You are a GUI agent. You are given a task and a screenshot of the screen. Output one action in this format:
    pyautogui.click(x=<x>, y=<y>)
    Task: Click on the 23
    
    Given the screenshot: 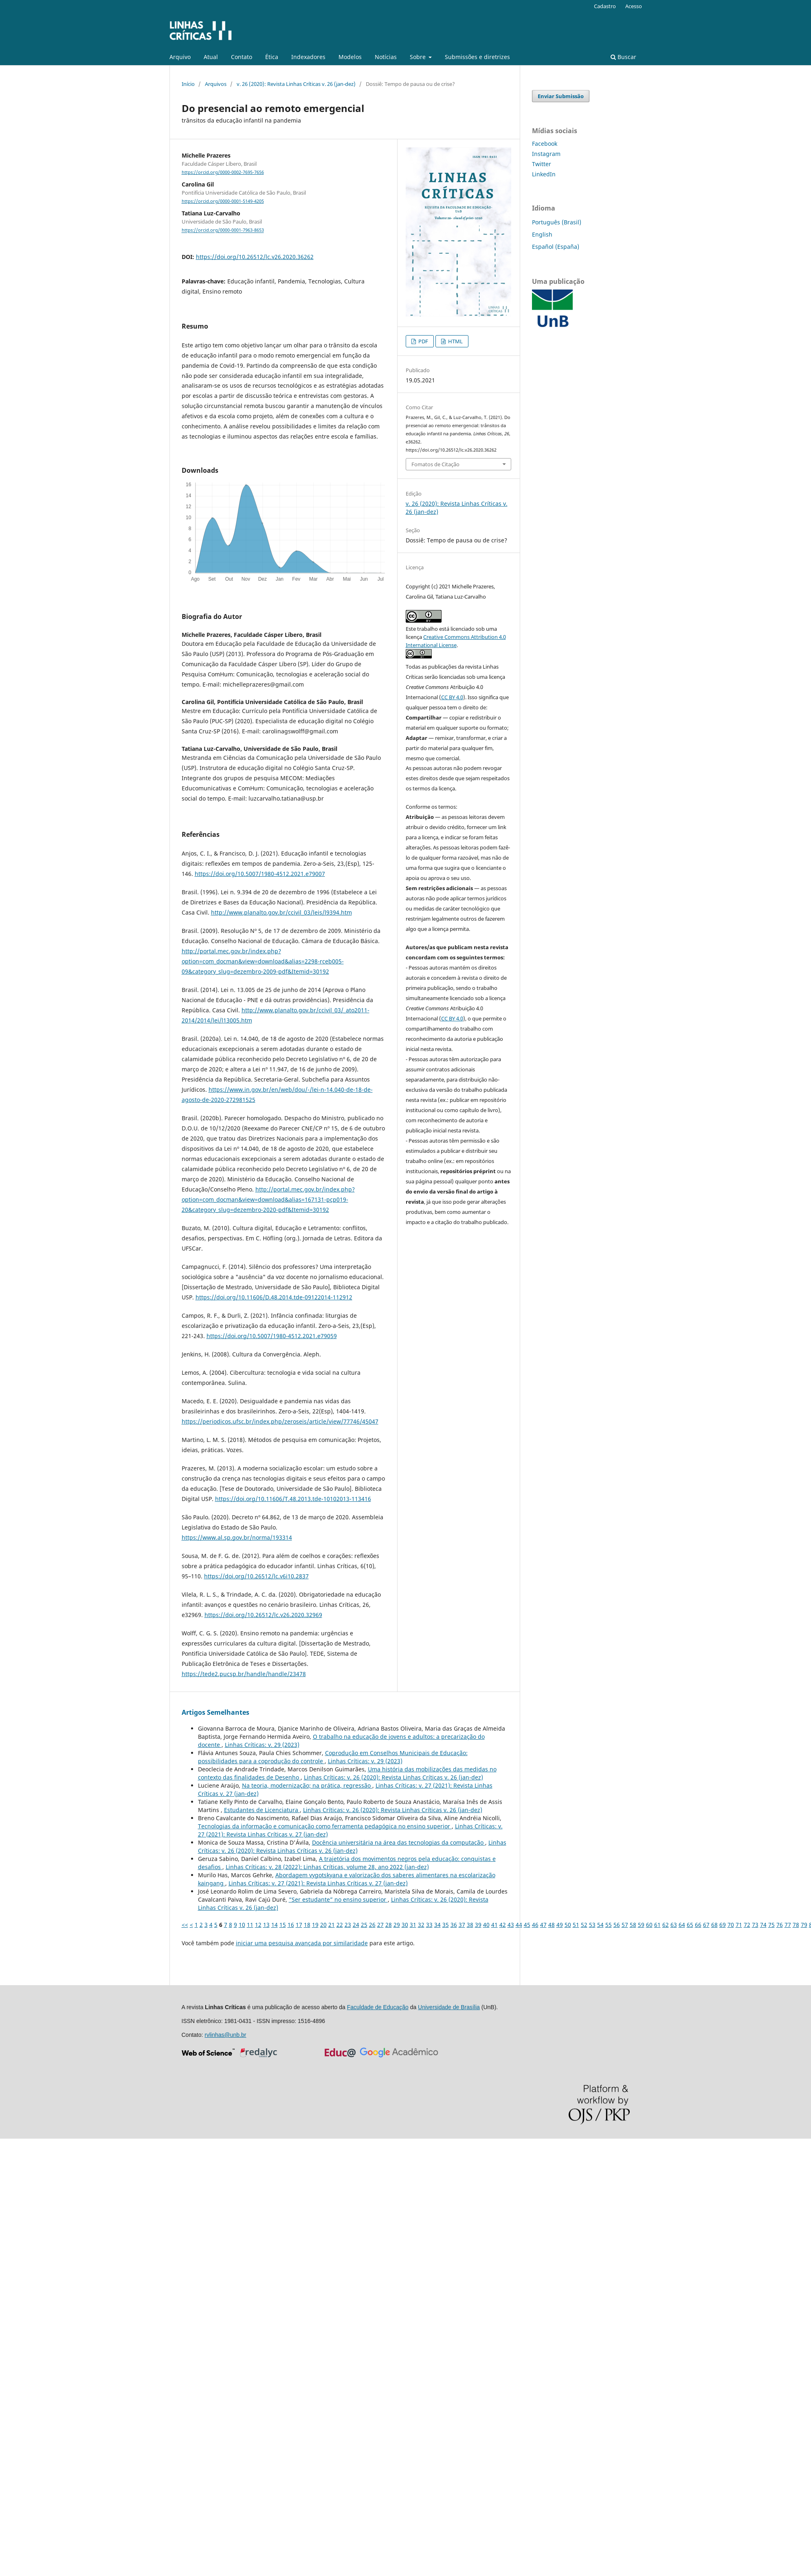 What is the action you would take?
    pyautogui.click(x=348, y=1925)
    